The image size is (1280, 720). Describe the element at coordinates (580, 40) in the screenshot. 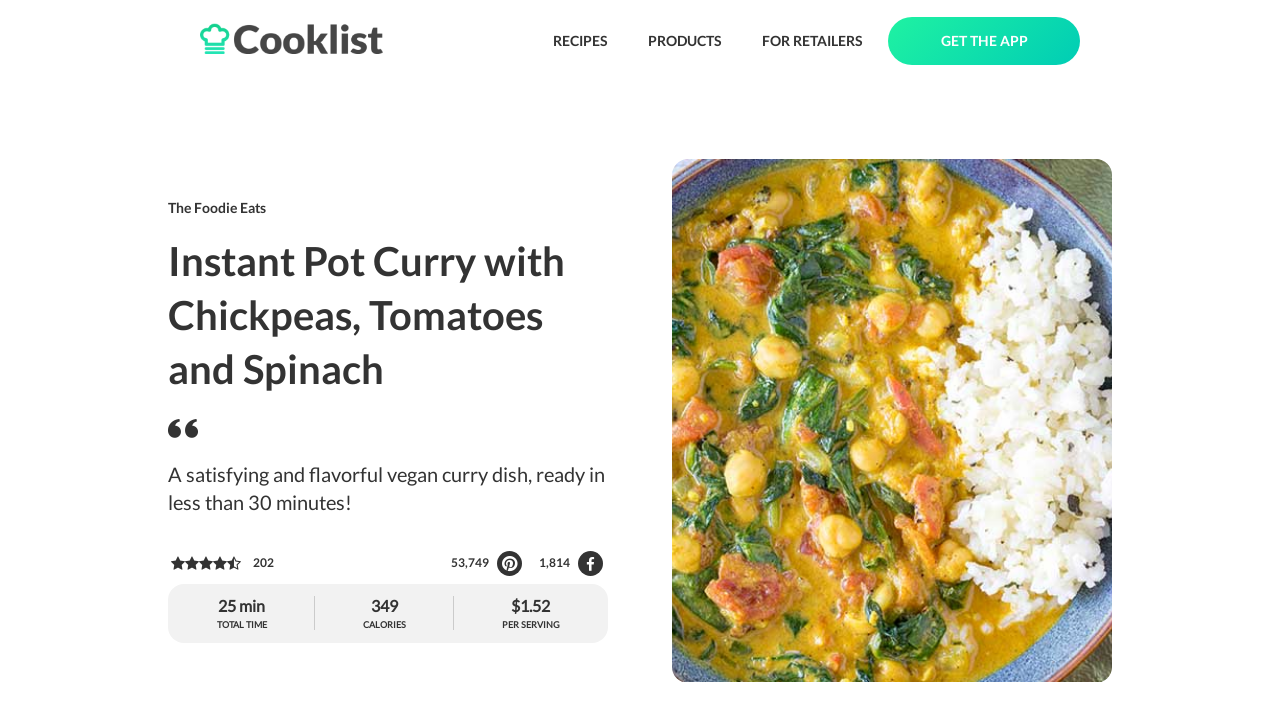

I see `RECIPES` at that location.